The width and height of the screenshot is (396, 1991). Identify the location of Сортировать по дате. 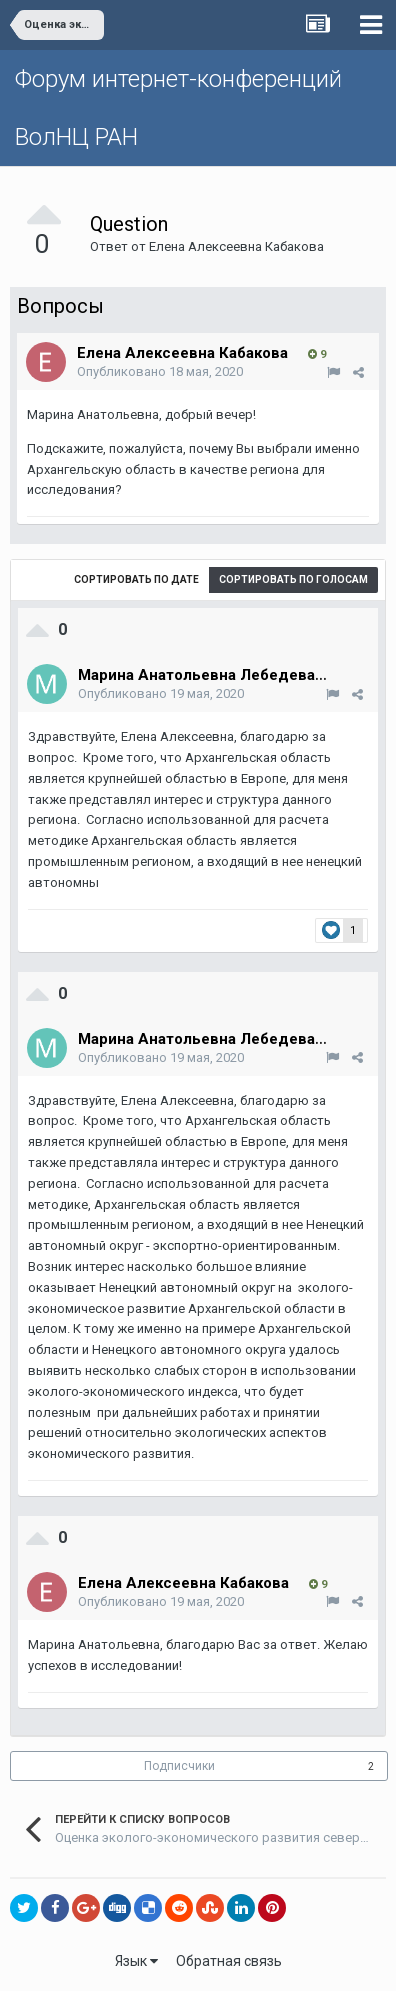
(136, 579).